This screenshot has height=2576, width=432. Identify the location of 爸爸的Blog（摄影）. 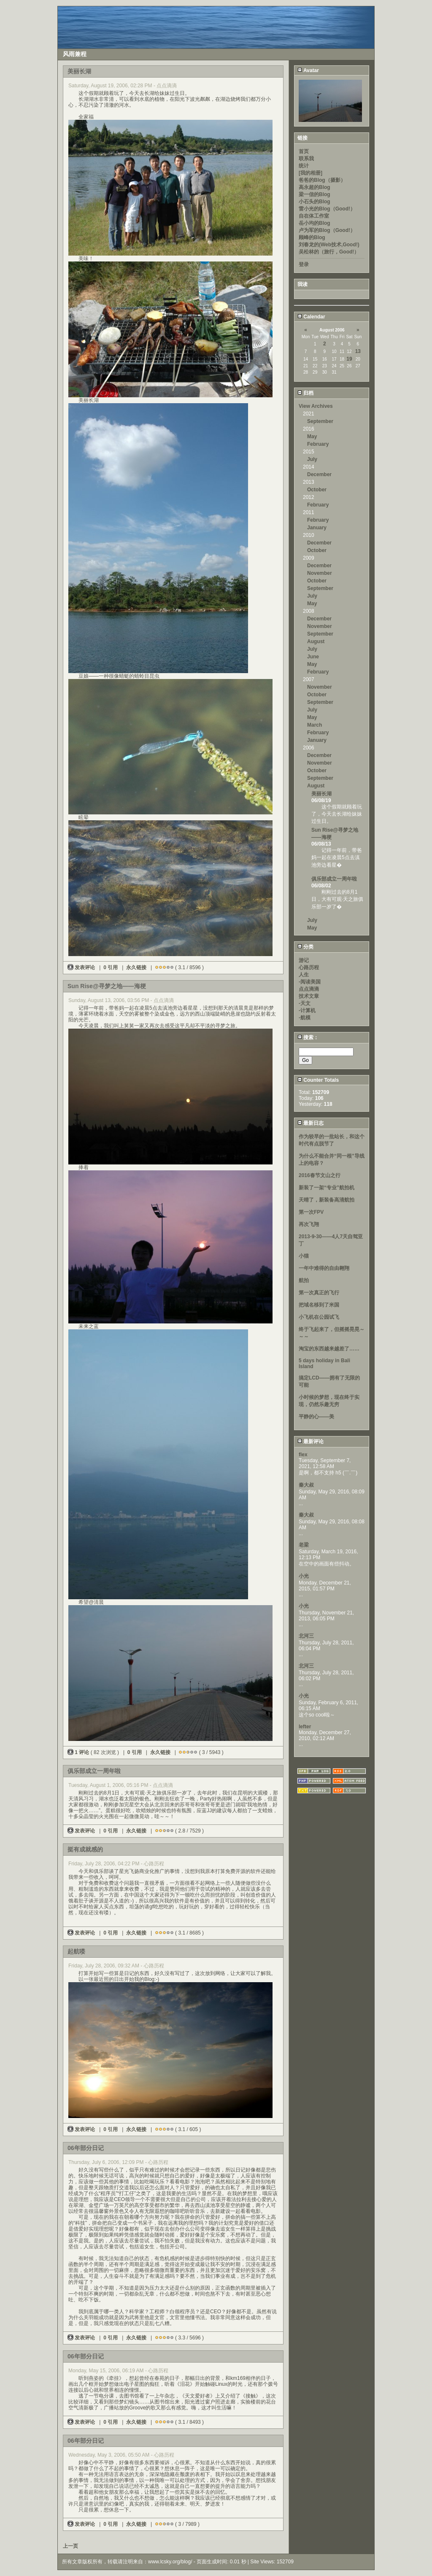
(322, 180).